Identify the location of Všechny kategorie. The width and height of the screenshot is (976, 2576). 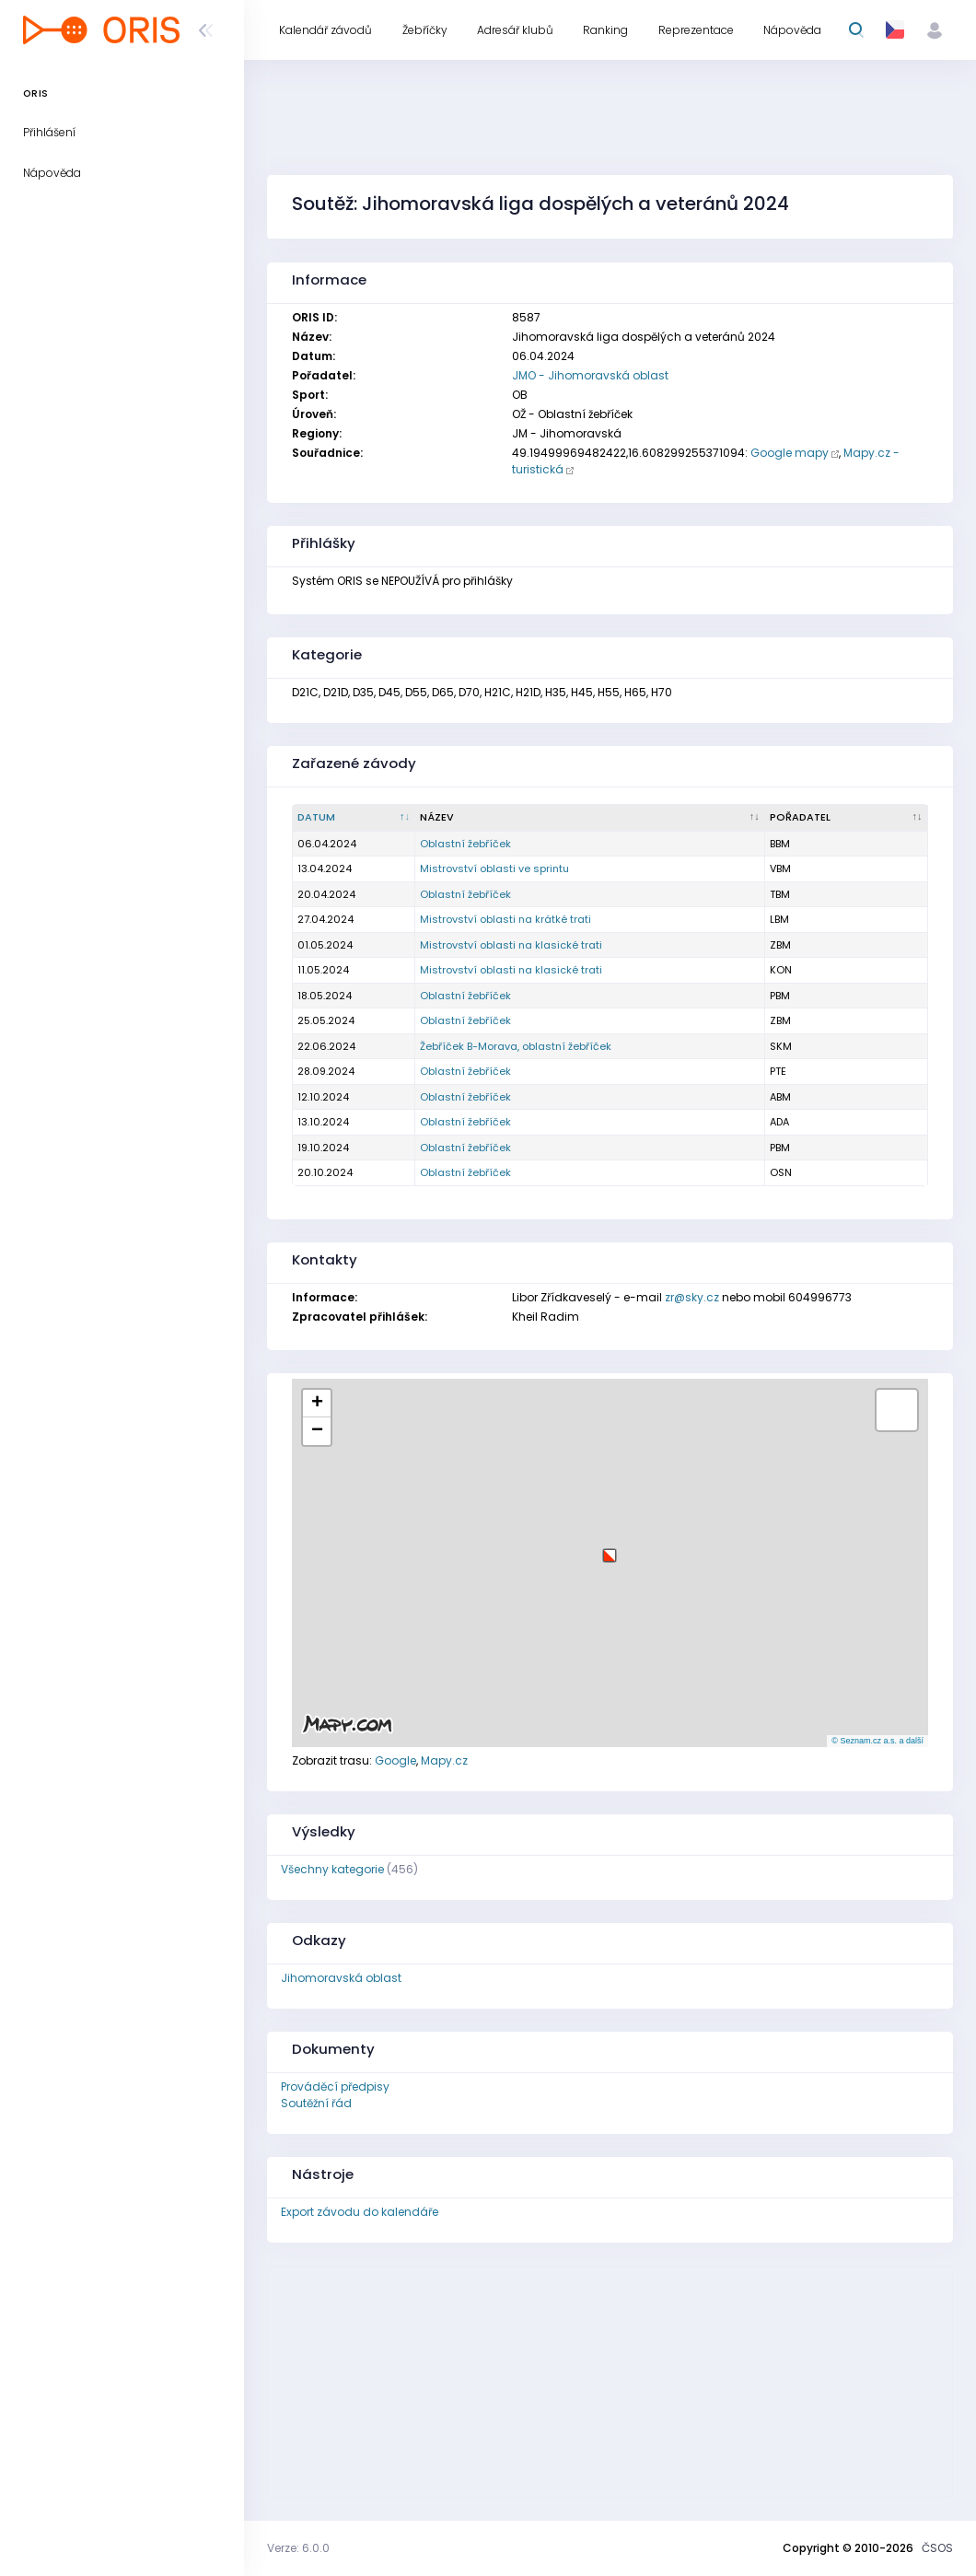
(332, 1869).